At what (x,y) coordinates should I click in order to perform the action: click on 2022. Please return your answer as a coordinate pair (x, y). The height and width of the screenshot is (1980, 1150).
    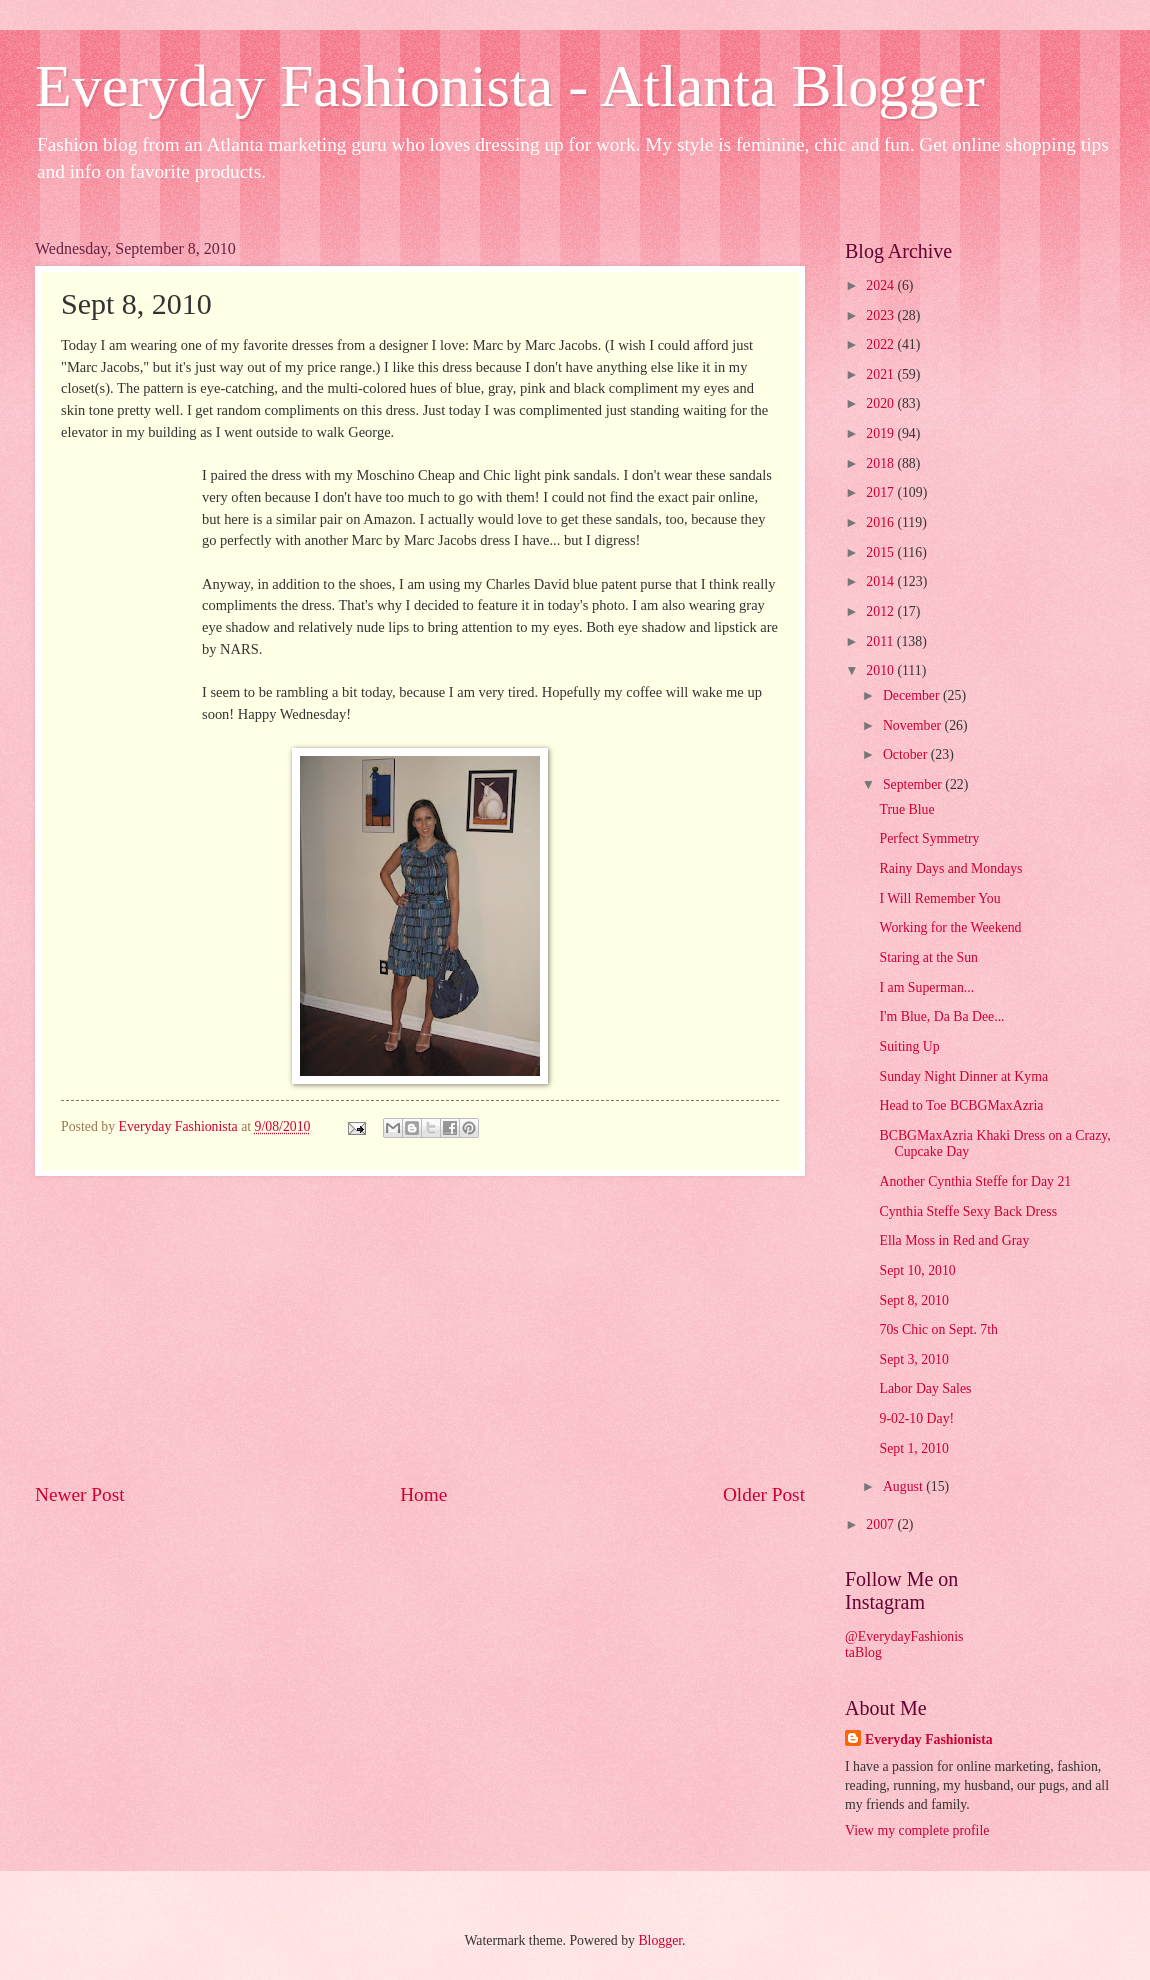
    Looking at the image, I should click on (881, 344).